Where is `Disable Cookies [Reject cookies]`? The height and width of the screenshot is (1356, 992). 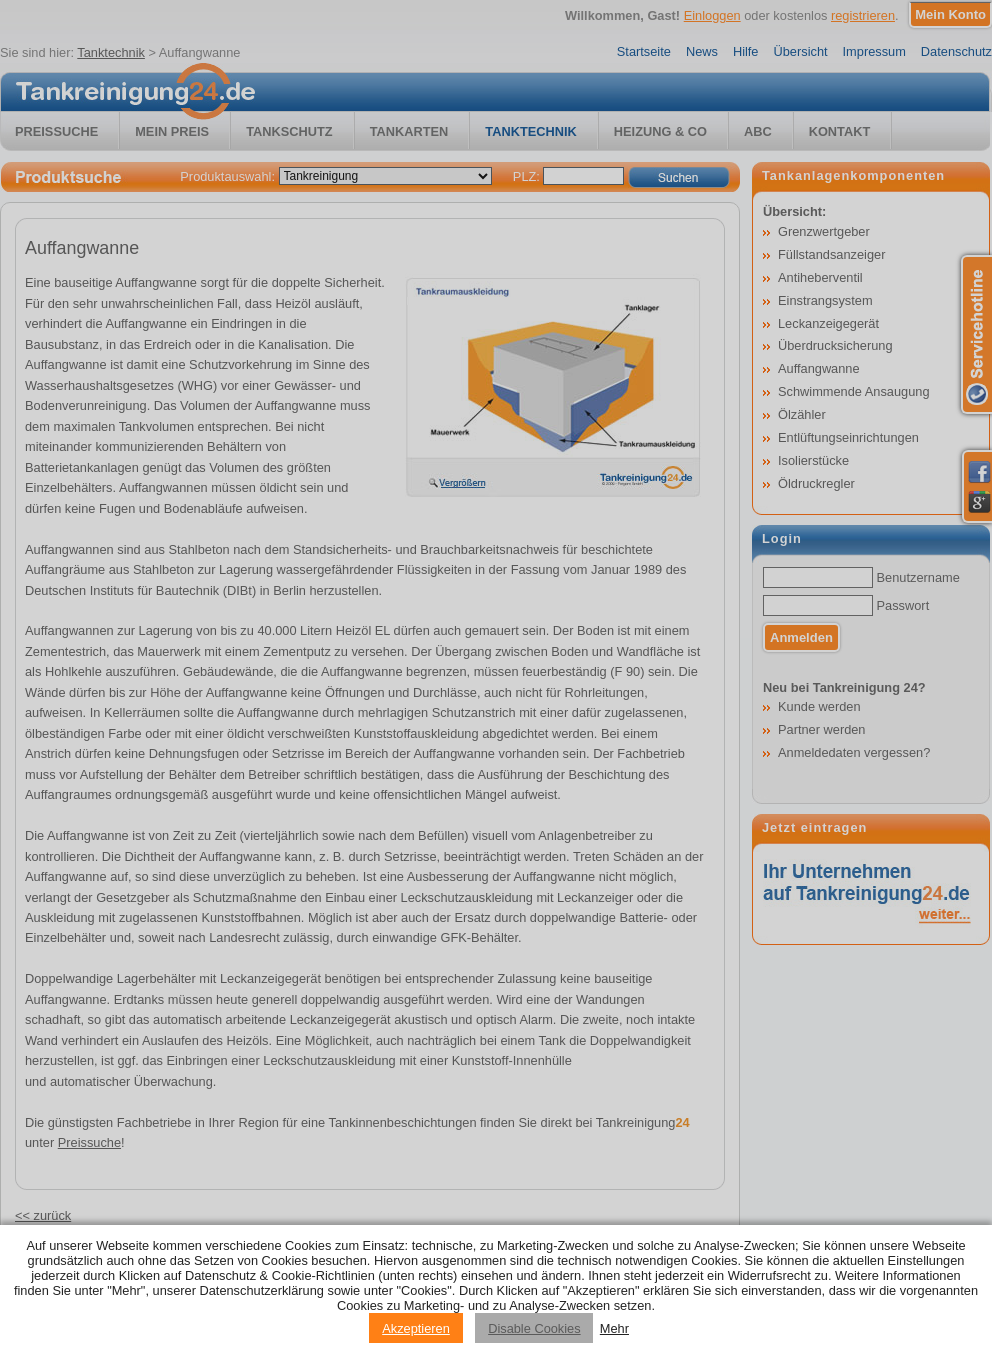
Disable Cookies [Reject cookies] is located at coordinates (534, 1328).